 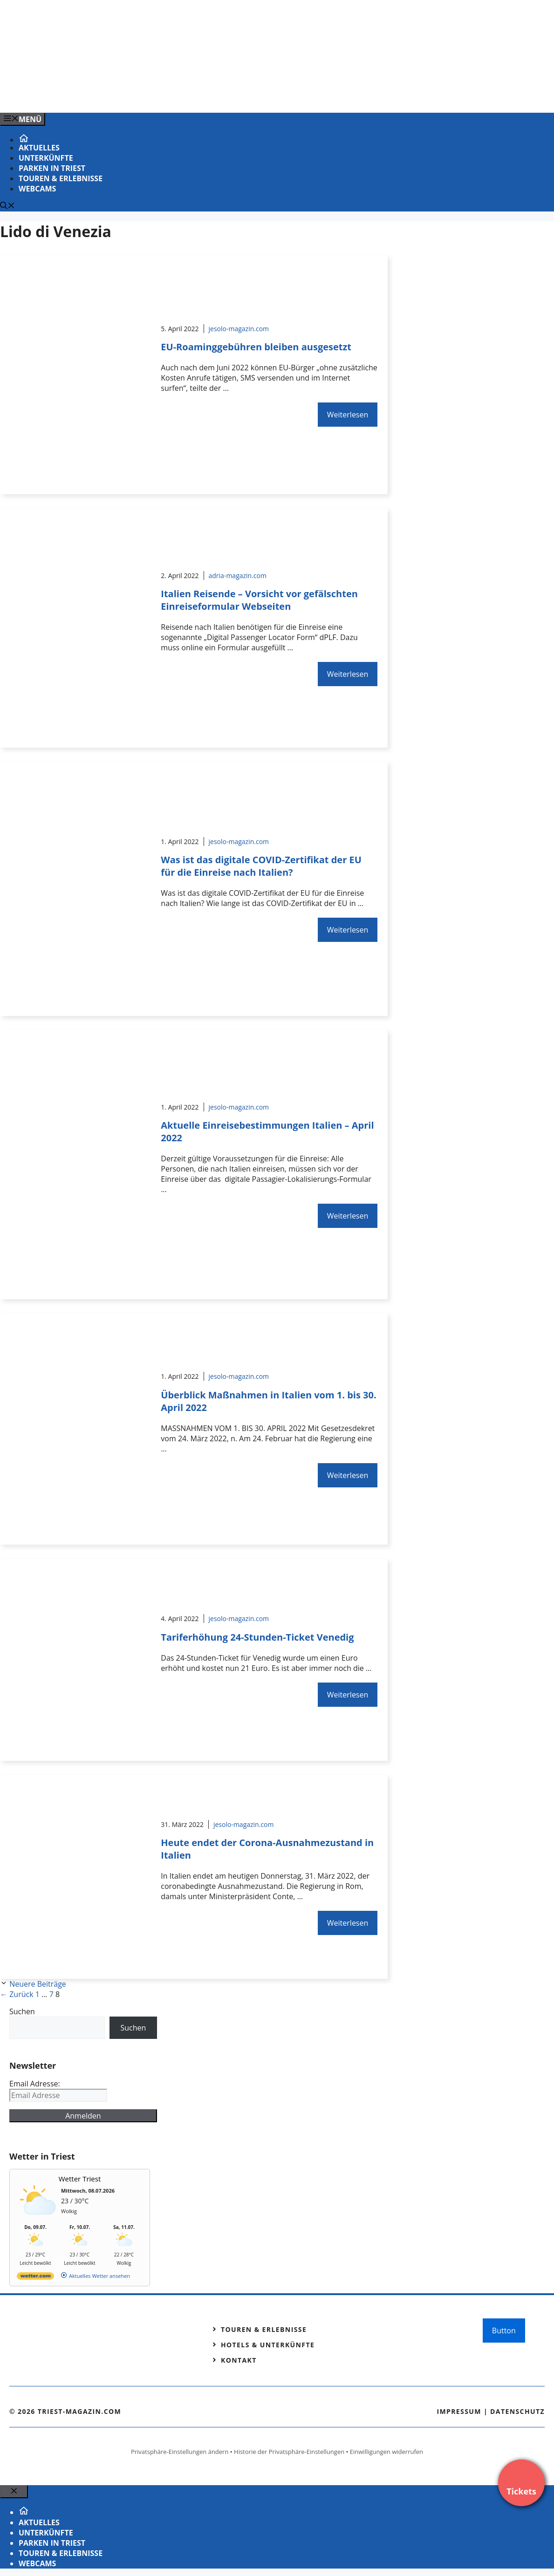 What do you see at coordinates (37, 189) in the screenshot?
I see `Webcams` at bounding box center [37, 189].